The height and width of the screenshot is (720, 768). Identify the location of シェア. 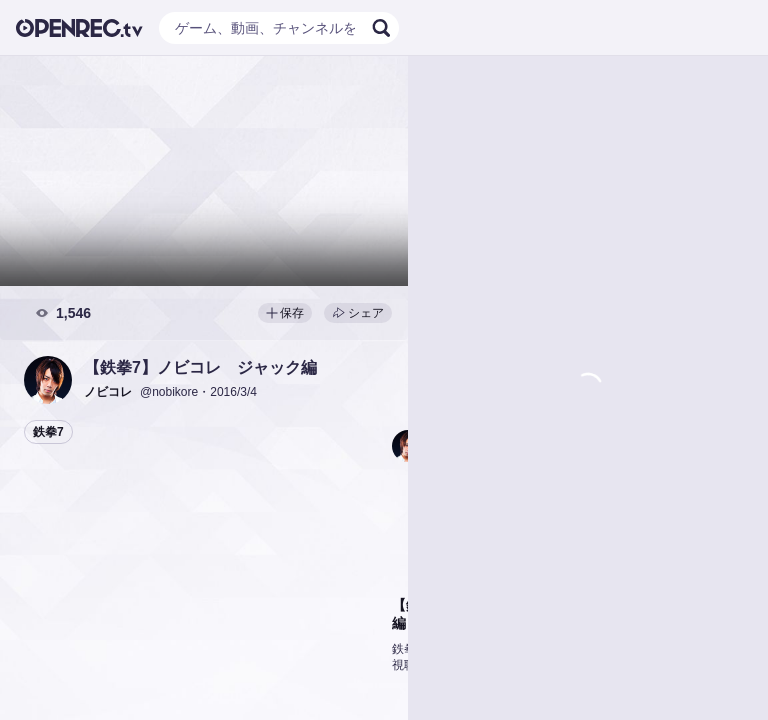
(358, 313).